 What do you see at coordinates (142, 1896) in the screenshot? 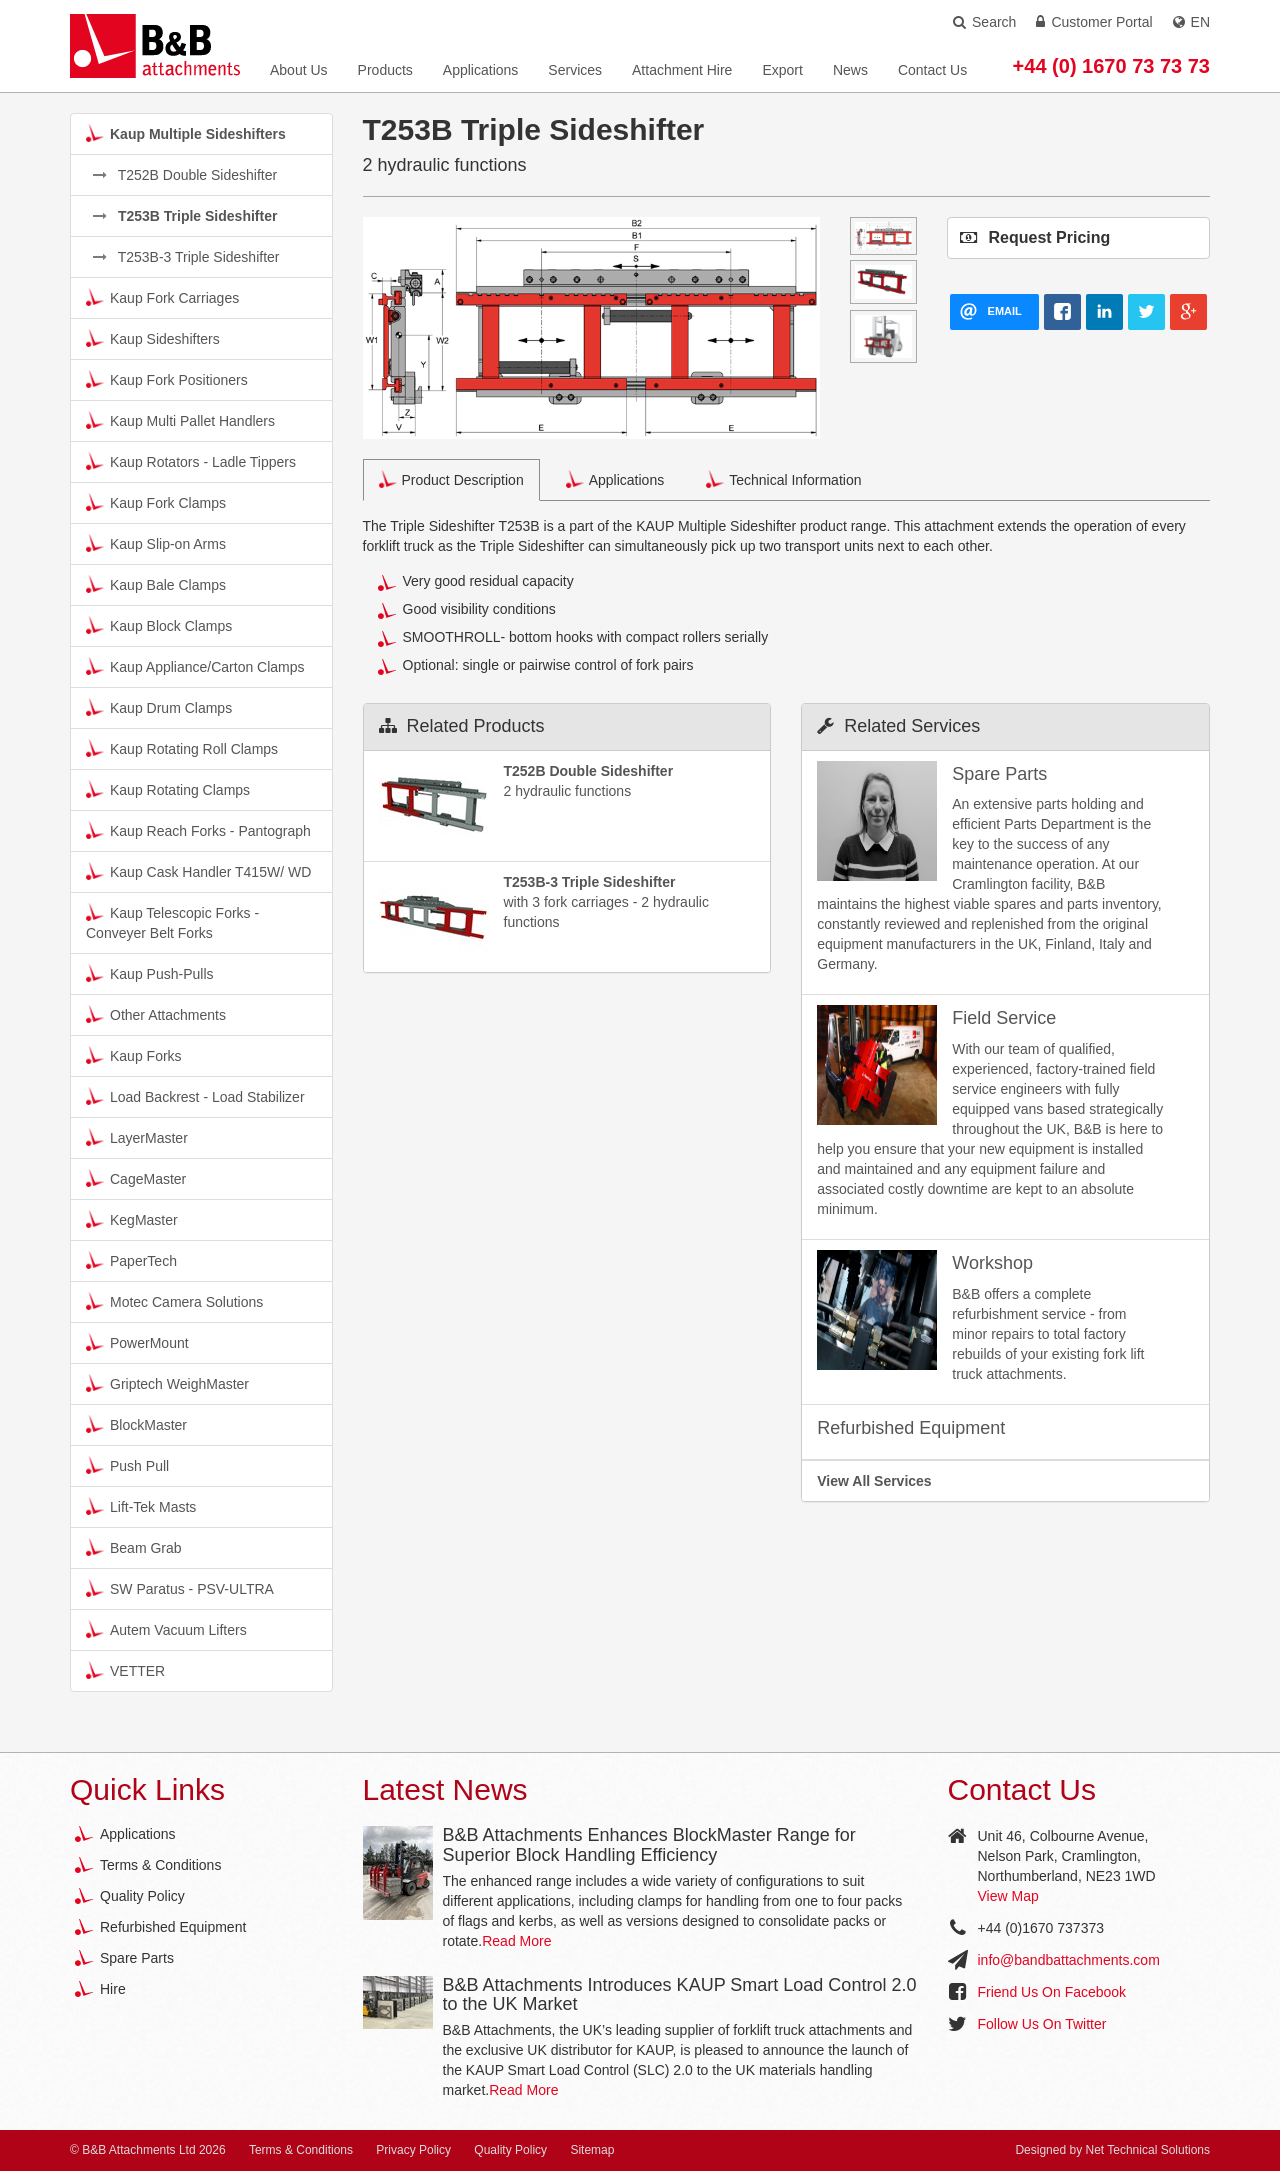
I see `Quality Policy` at bounding box center [142, 1896].